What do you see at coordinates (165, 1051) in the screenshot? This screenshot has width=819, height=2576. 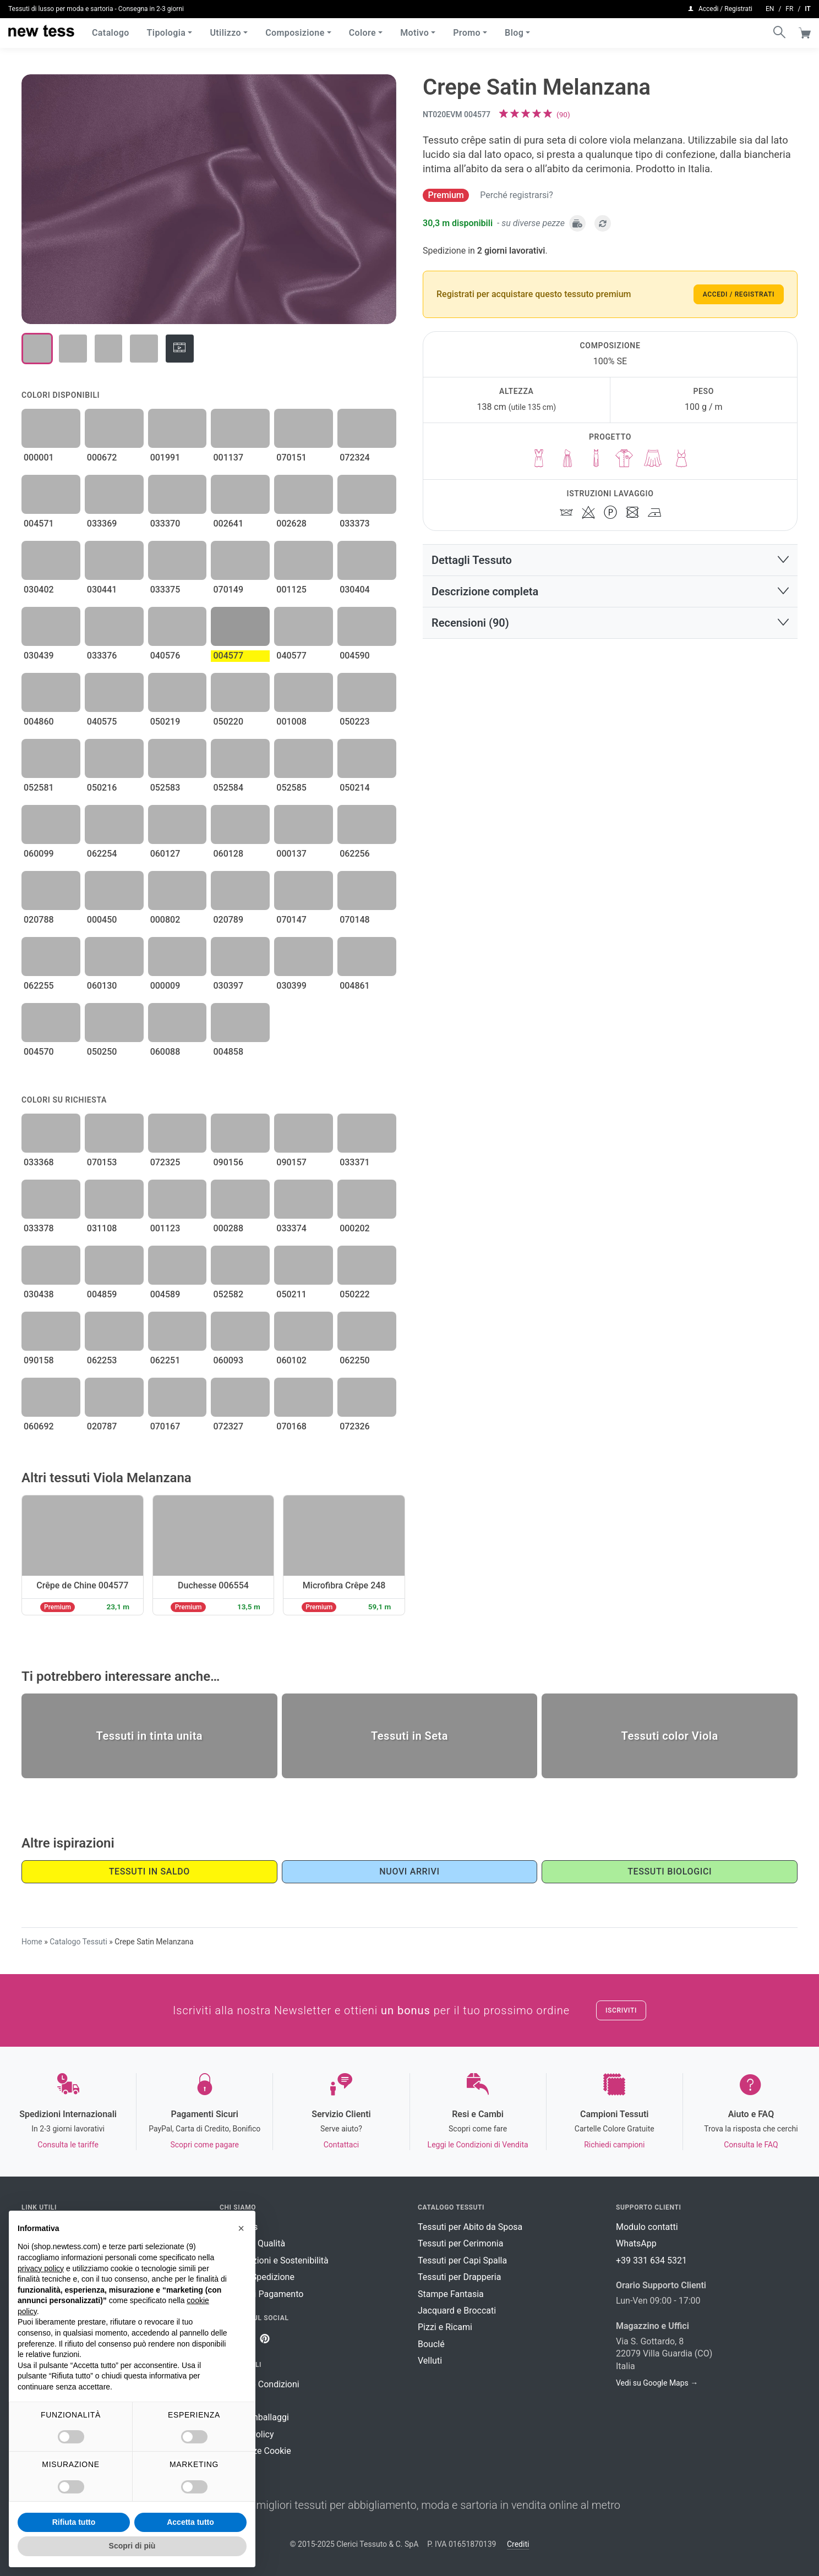 I see `060088` at bounding box center [165, 1051].